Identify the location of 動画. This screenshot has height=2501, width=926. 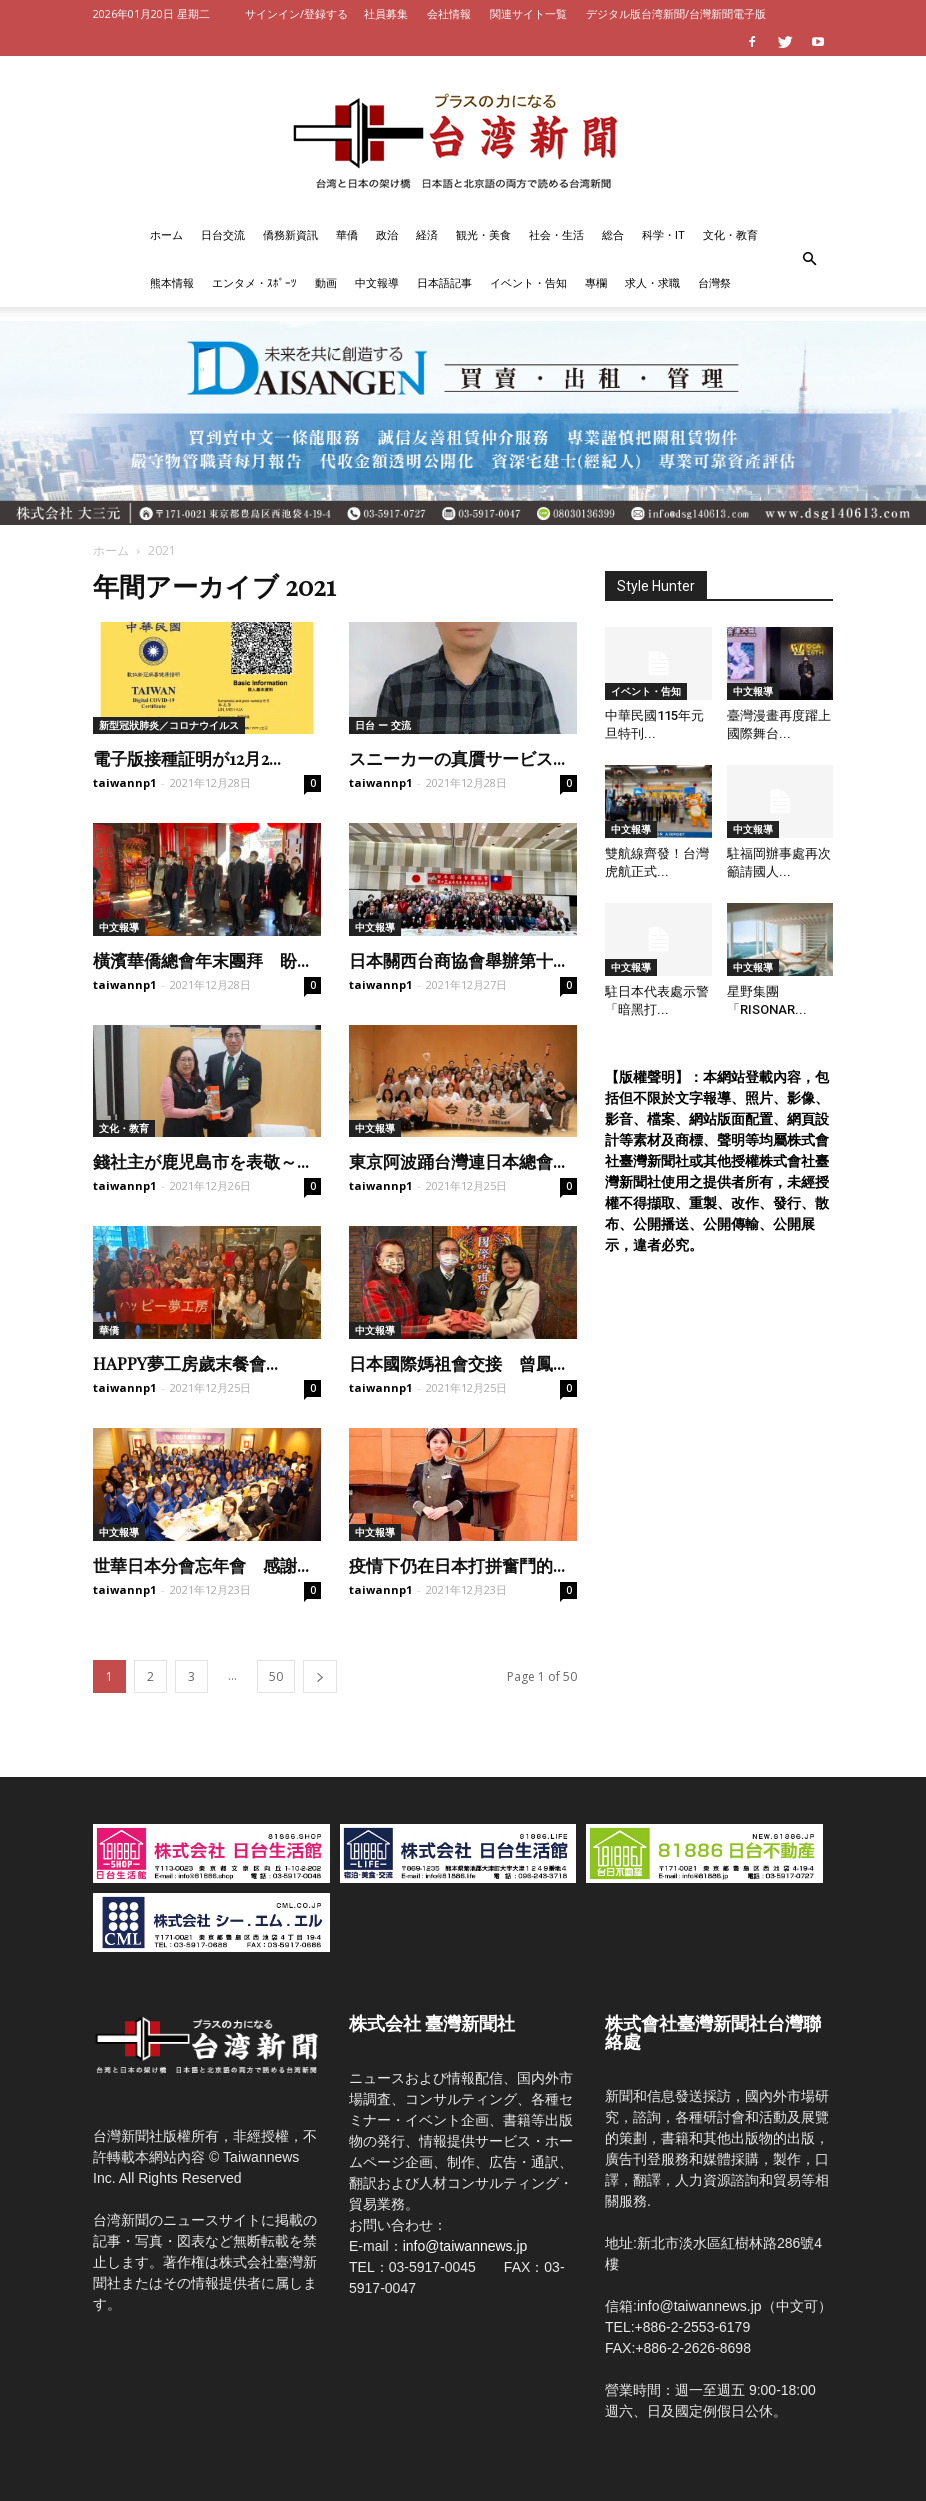
(326, 282).